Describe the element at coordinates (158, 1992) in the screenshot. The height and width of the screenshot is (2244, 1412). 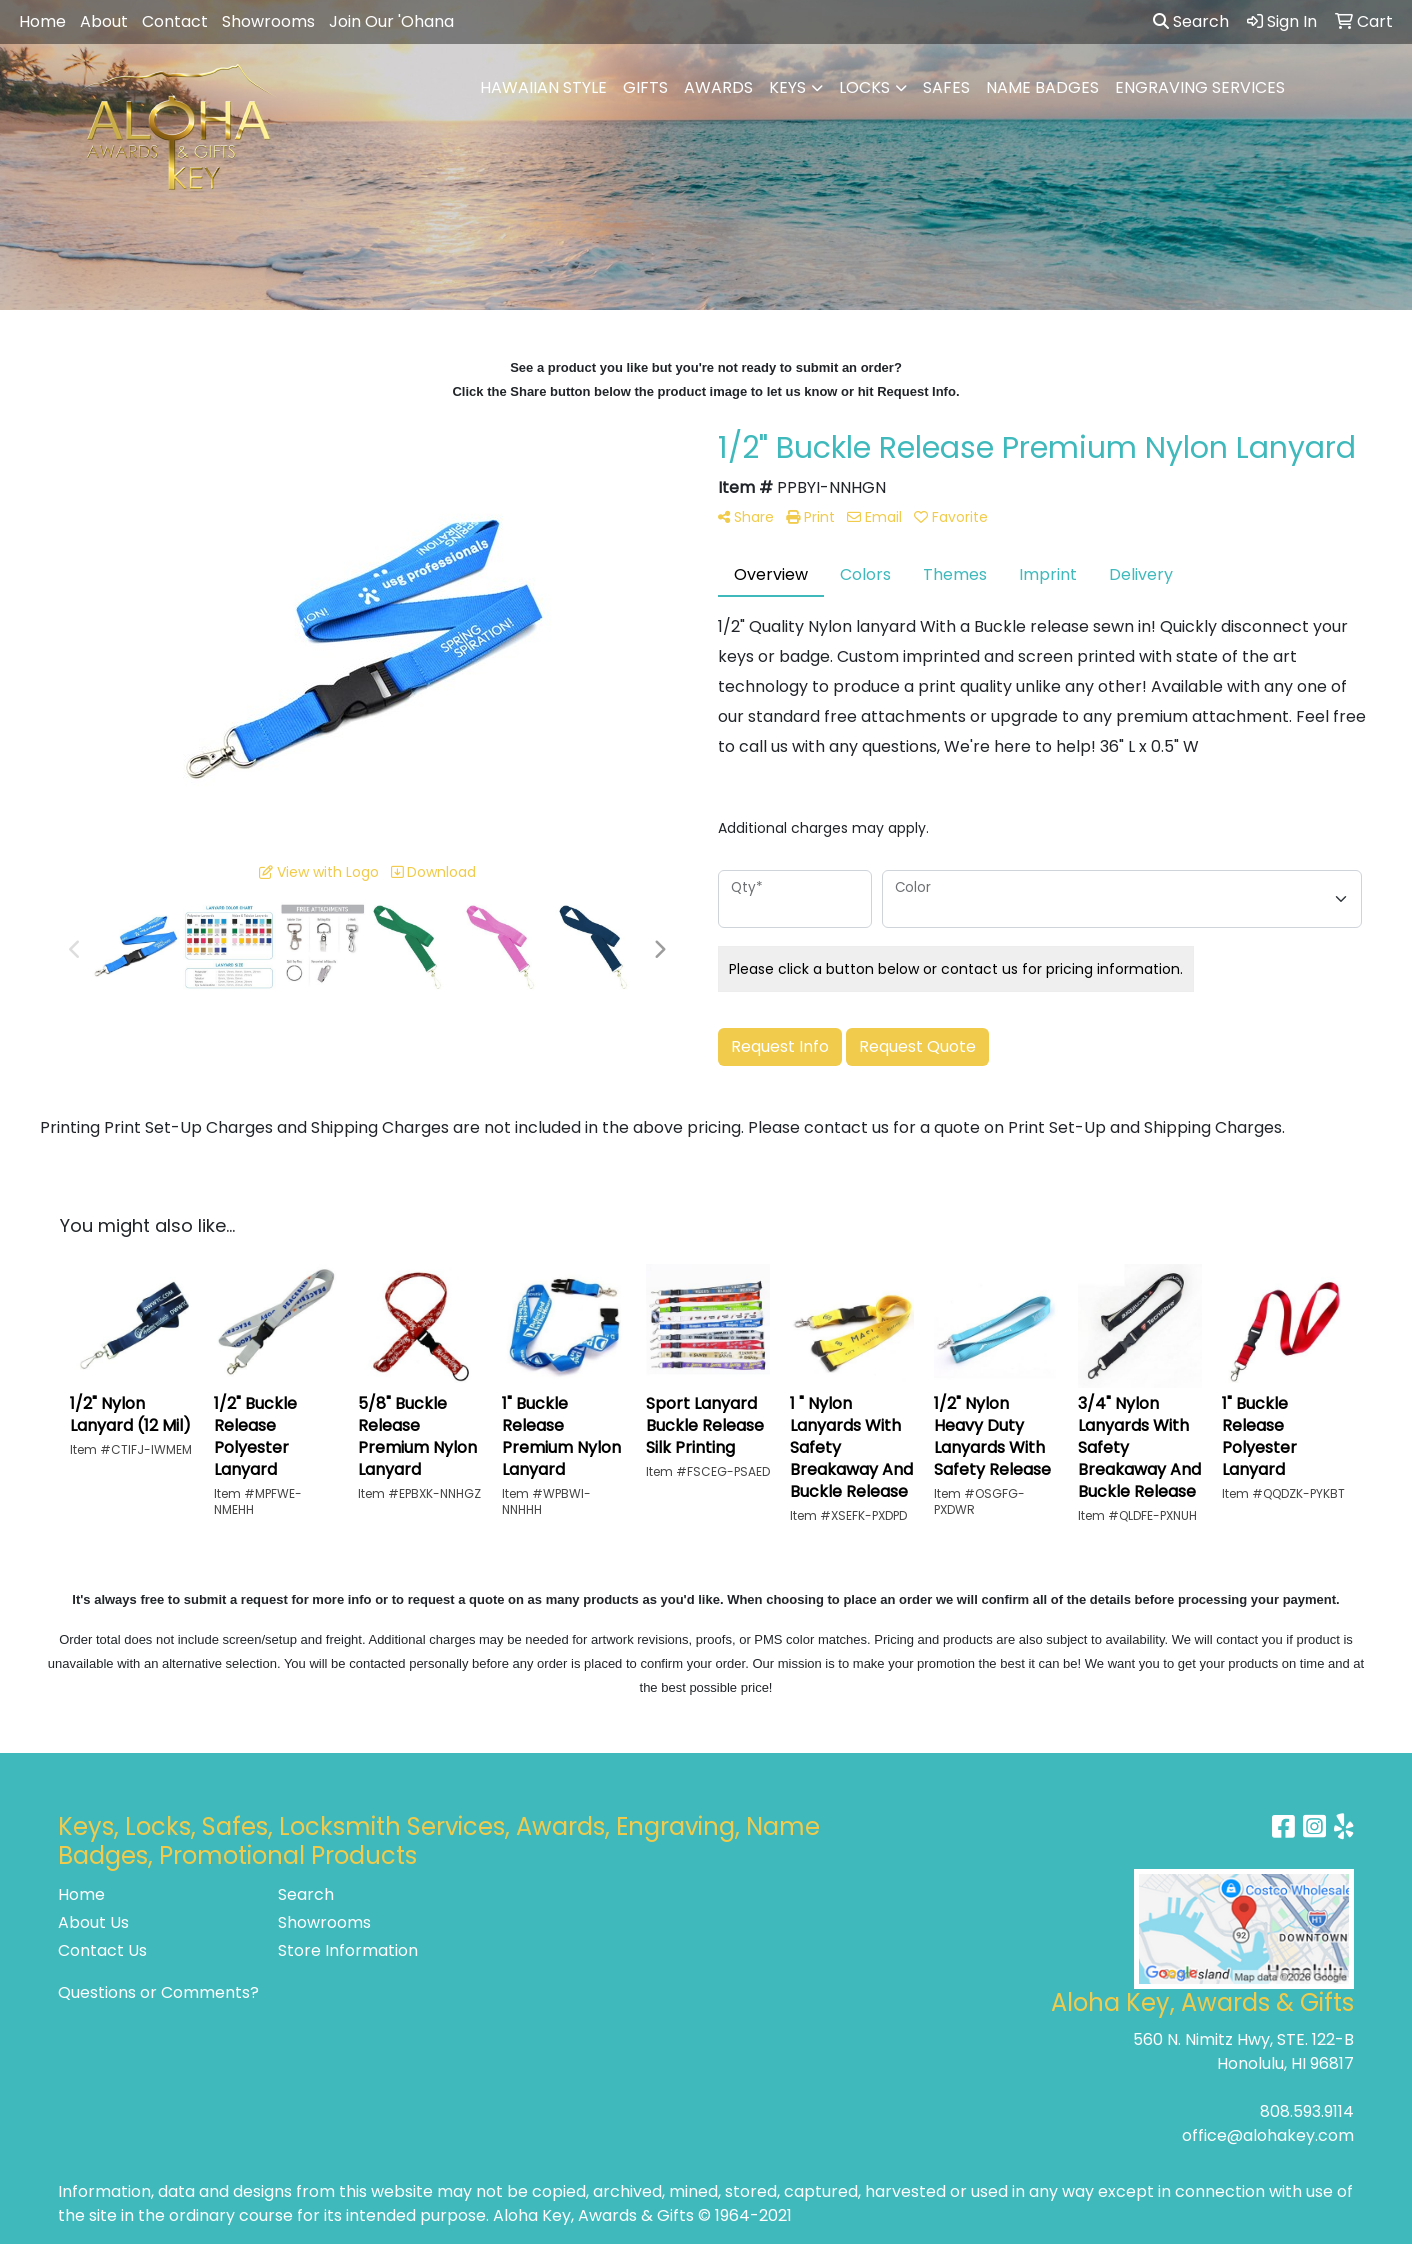
I see `Questions or Comments?` at that location.